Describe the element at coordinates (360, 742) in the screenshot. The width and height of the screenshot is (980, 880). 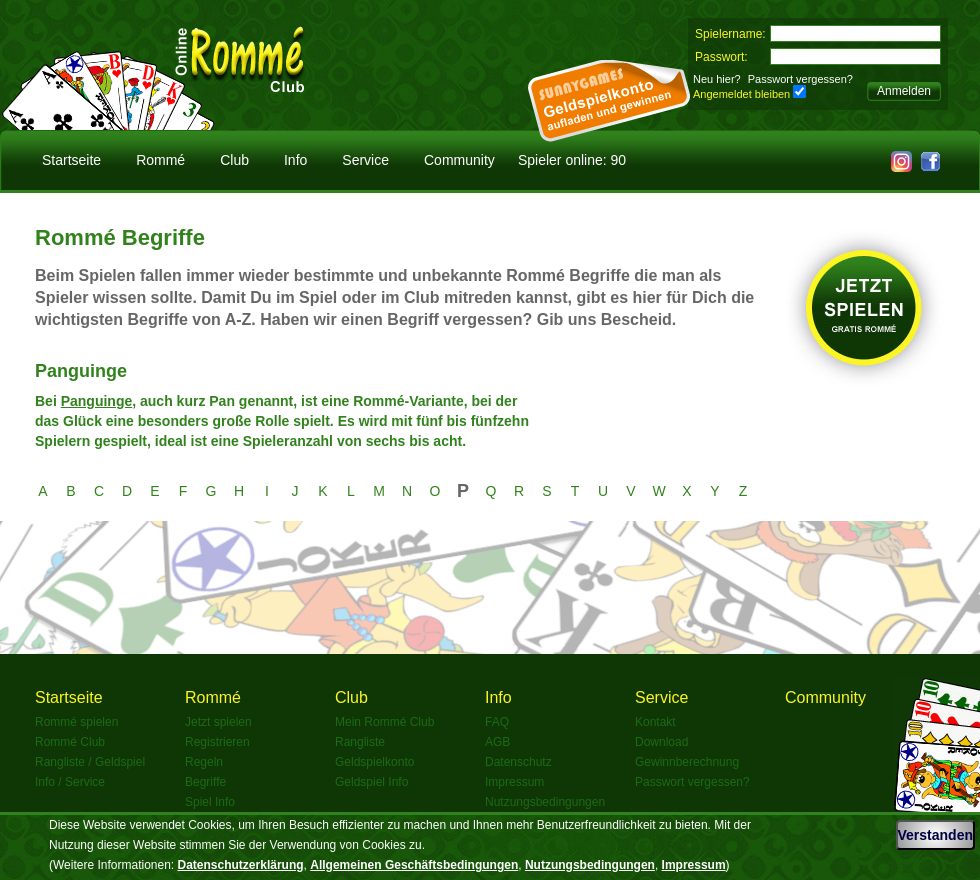
I see `Rangliste` at that location.